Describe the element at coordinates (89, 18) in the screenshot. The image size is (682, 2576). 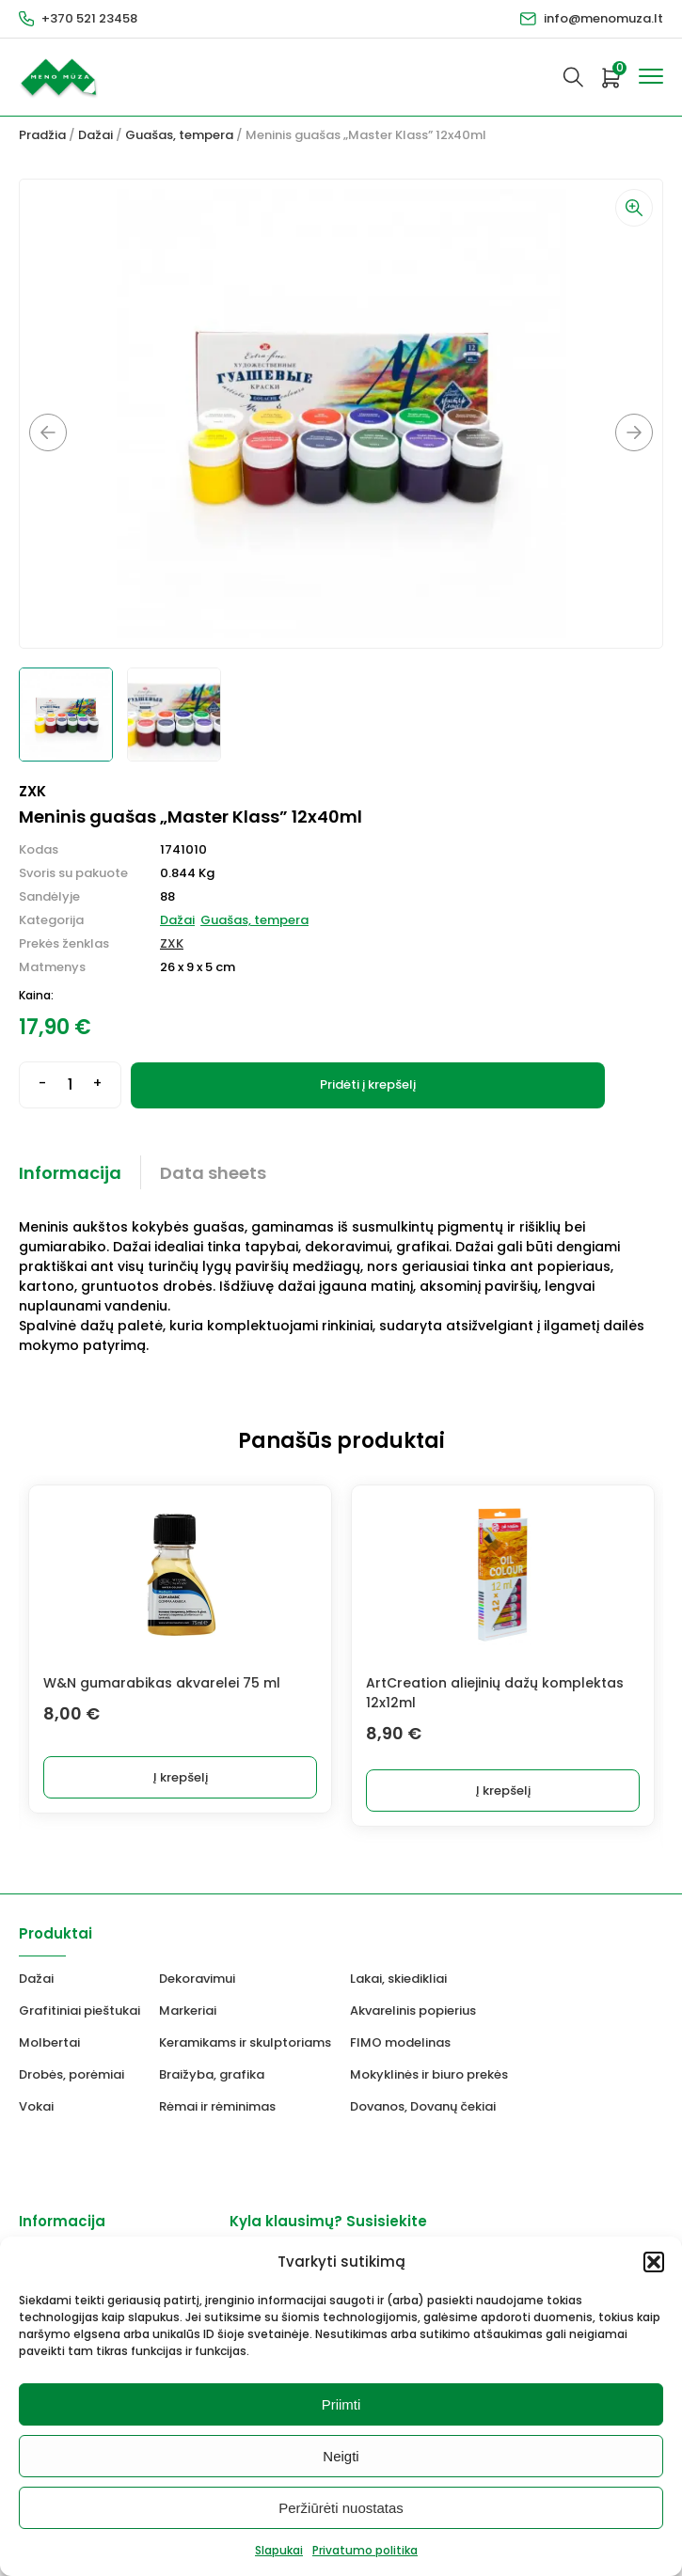
I see `+370 521 23458` at that location.